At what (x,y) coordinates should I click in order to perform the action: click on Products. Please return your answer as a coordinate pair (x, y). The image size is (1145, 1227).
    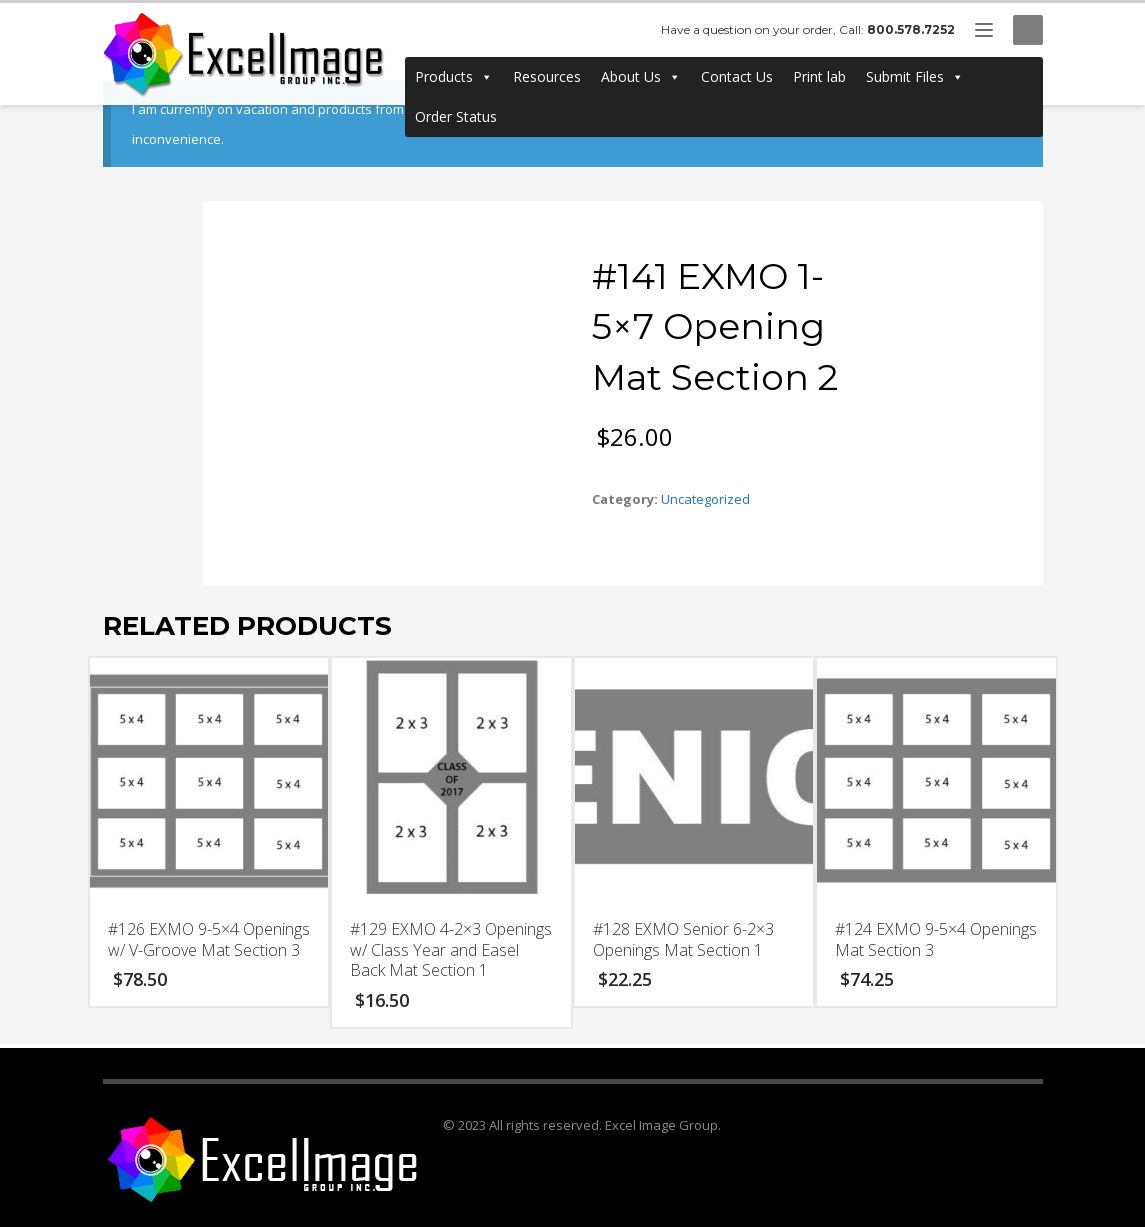
    Looking at the image, I should click on (454, 77).